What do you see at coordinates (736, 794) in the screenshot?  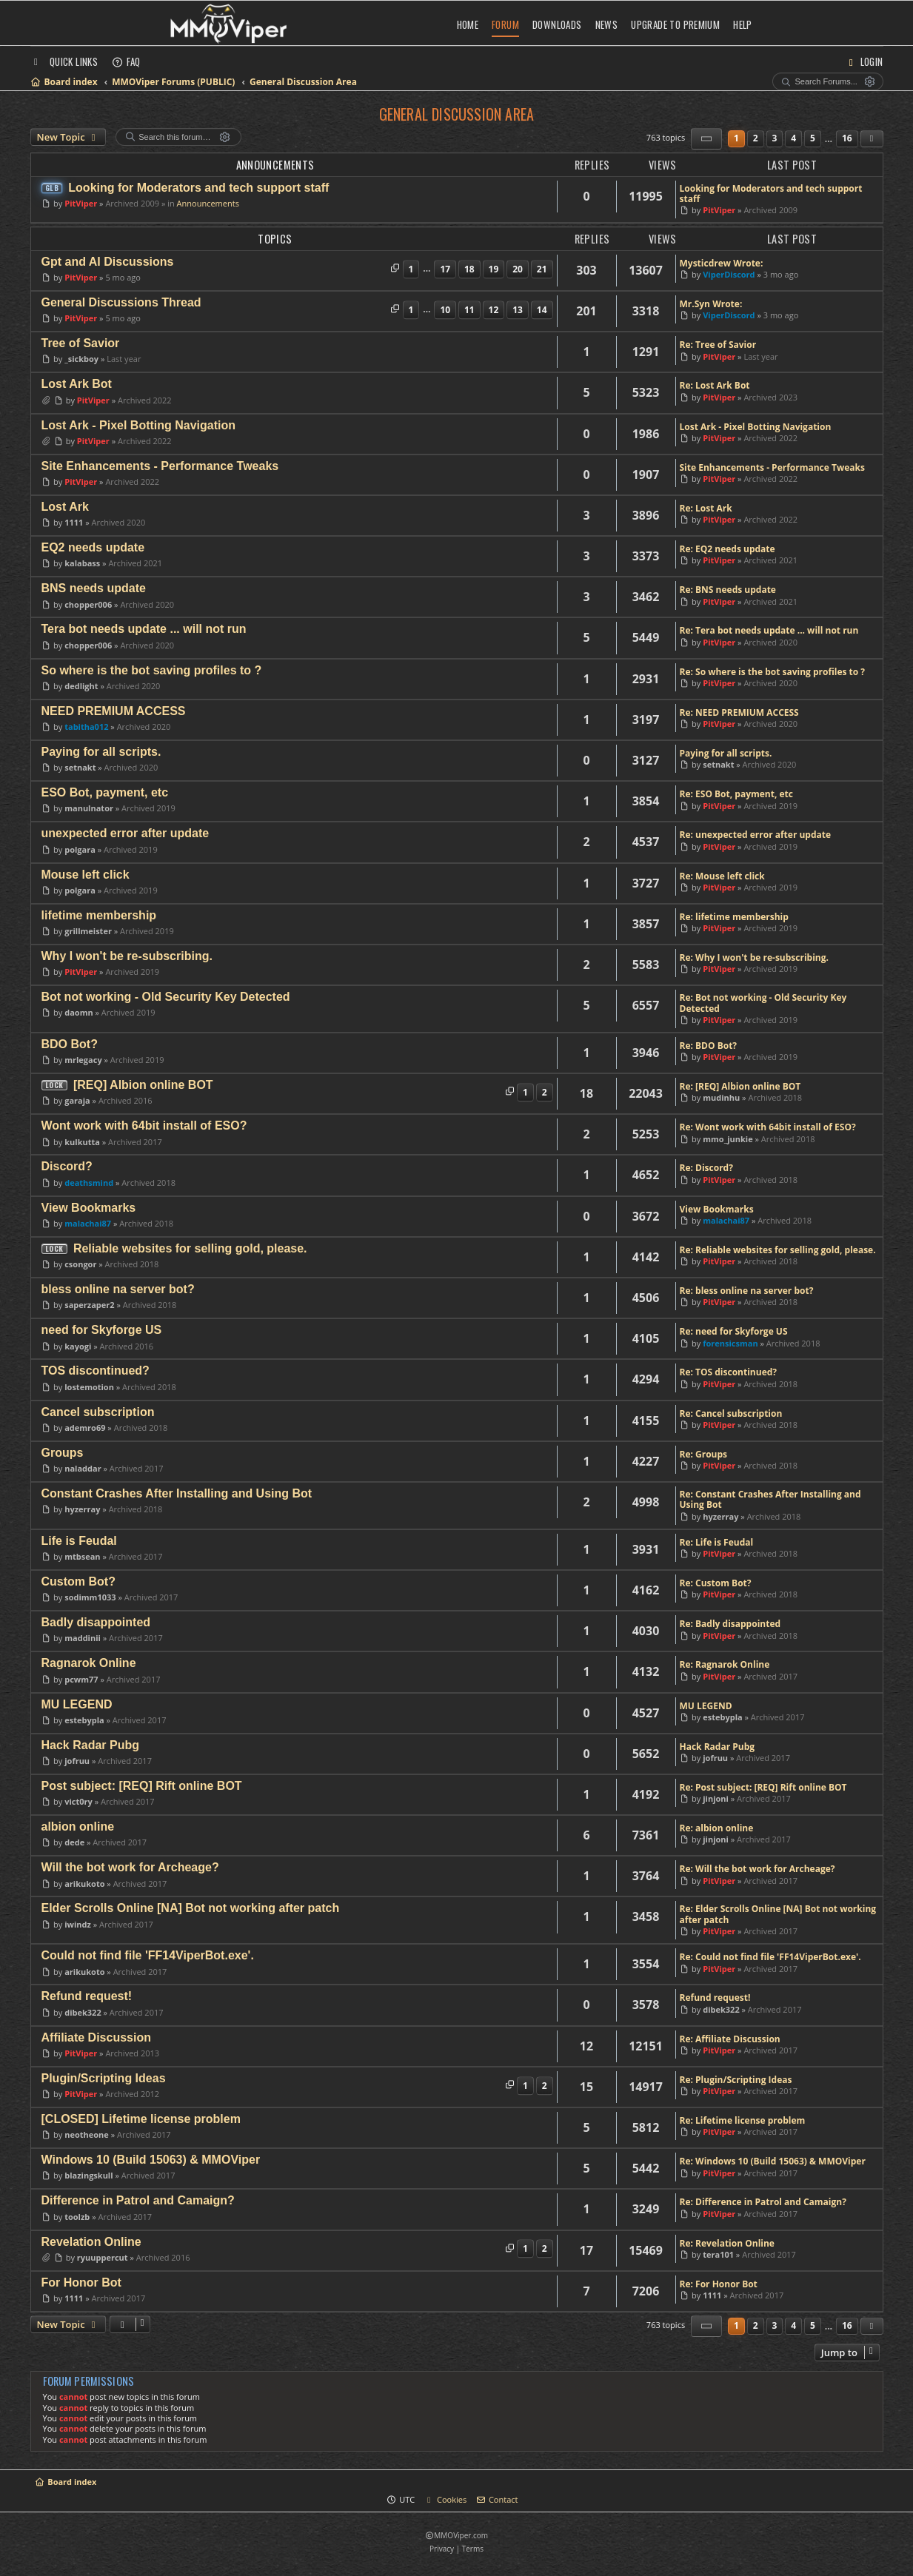 I see `Re: ESO Bot, payment, etc` at bounding box center [736, 794].